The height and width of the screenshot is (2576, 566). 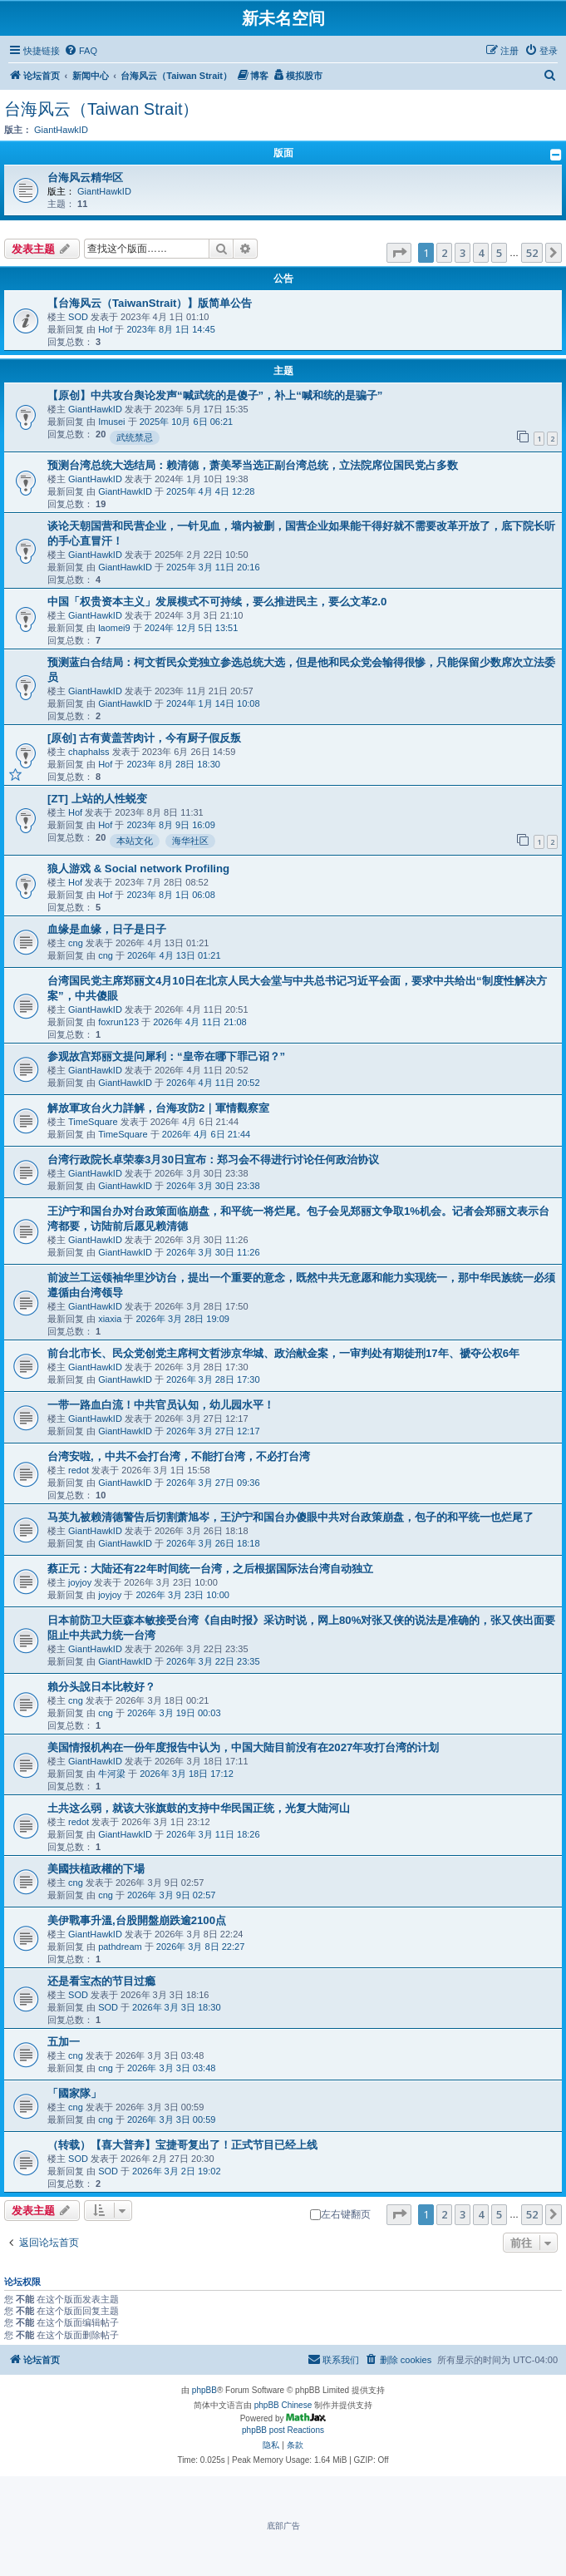 What do you see at coordinates (340, 2214) in the screenshot?
I see `左右键翻页` at bounding box center [340, 2214].